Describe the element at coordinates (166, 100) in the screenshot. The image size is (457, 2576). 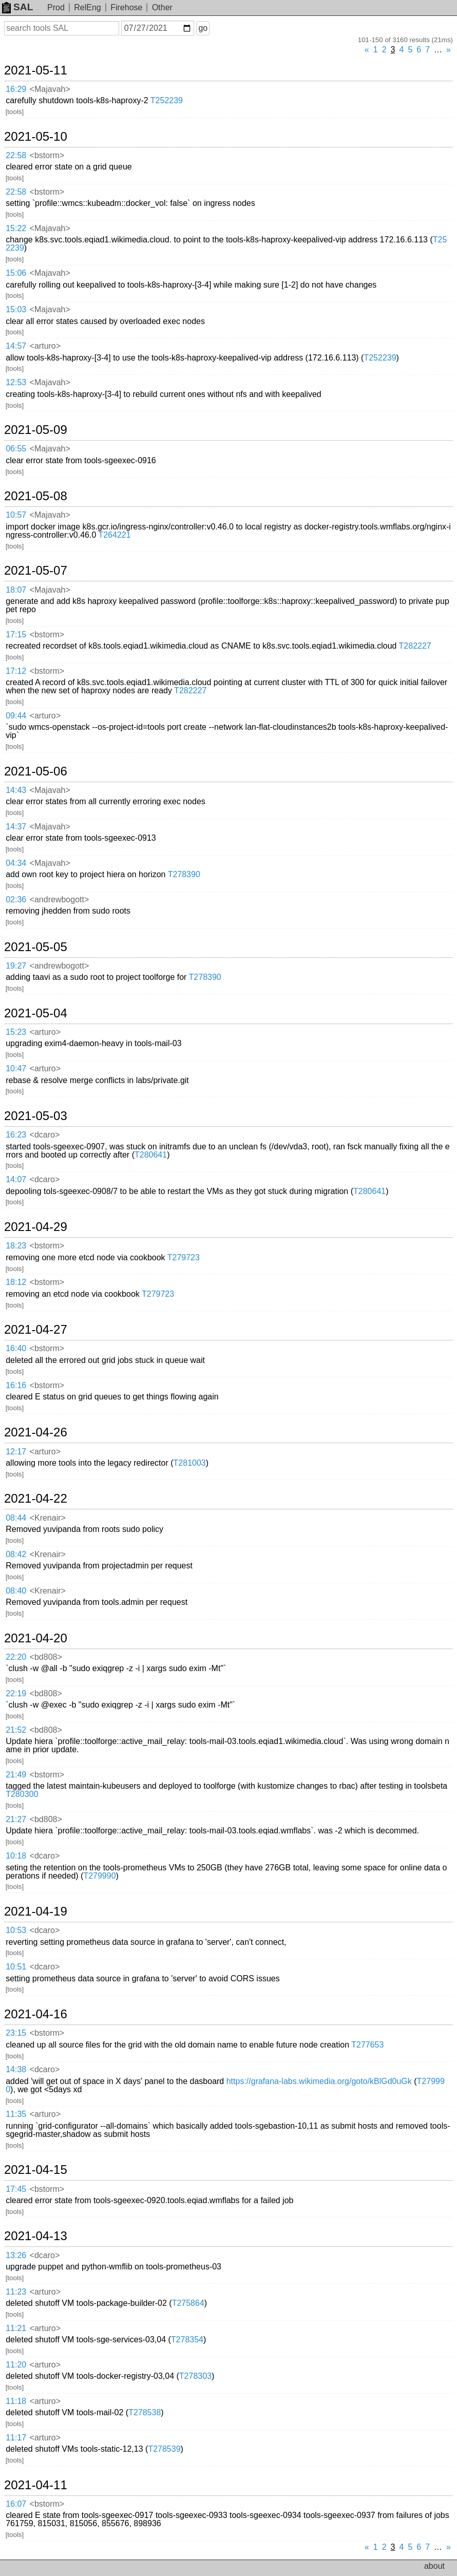
I see `T252239` at that location.